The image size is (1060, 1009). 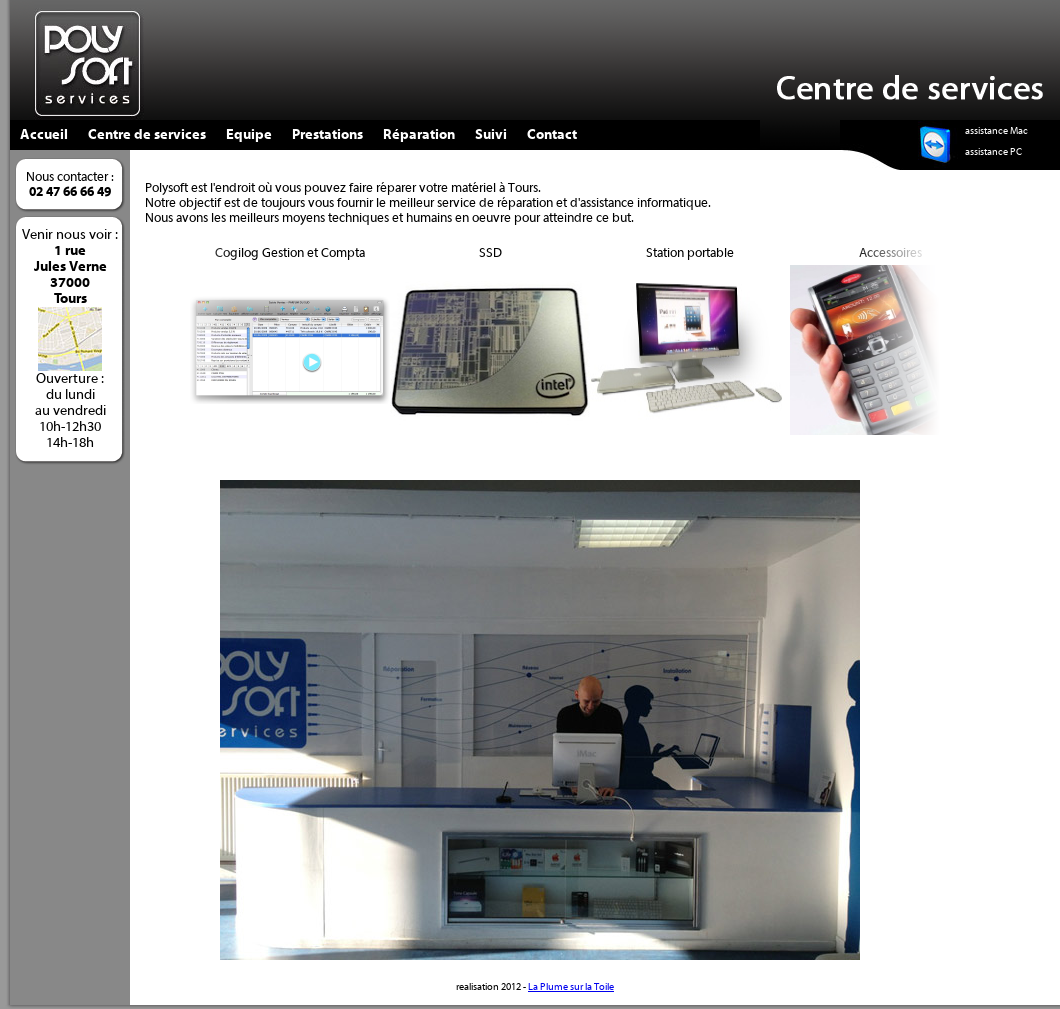 What do you see at coordinates (993, 152) in the screenshot?
I see `assistance PC` at bounding box center [993, 152].